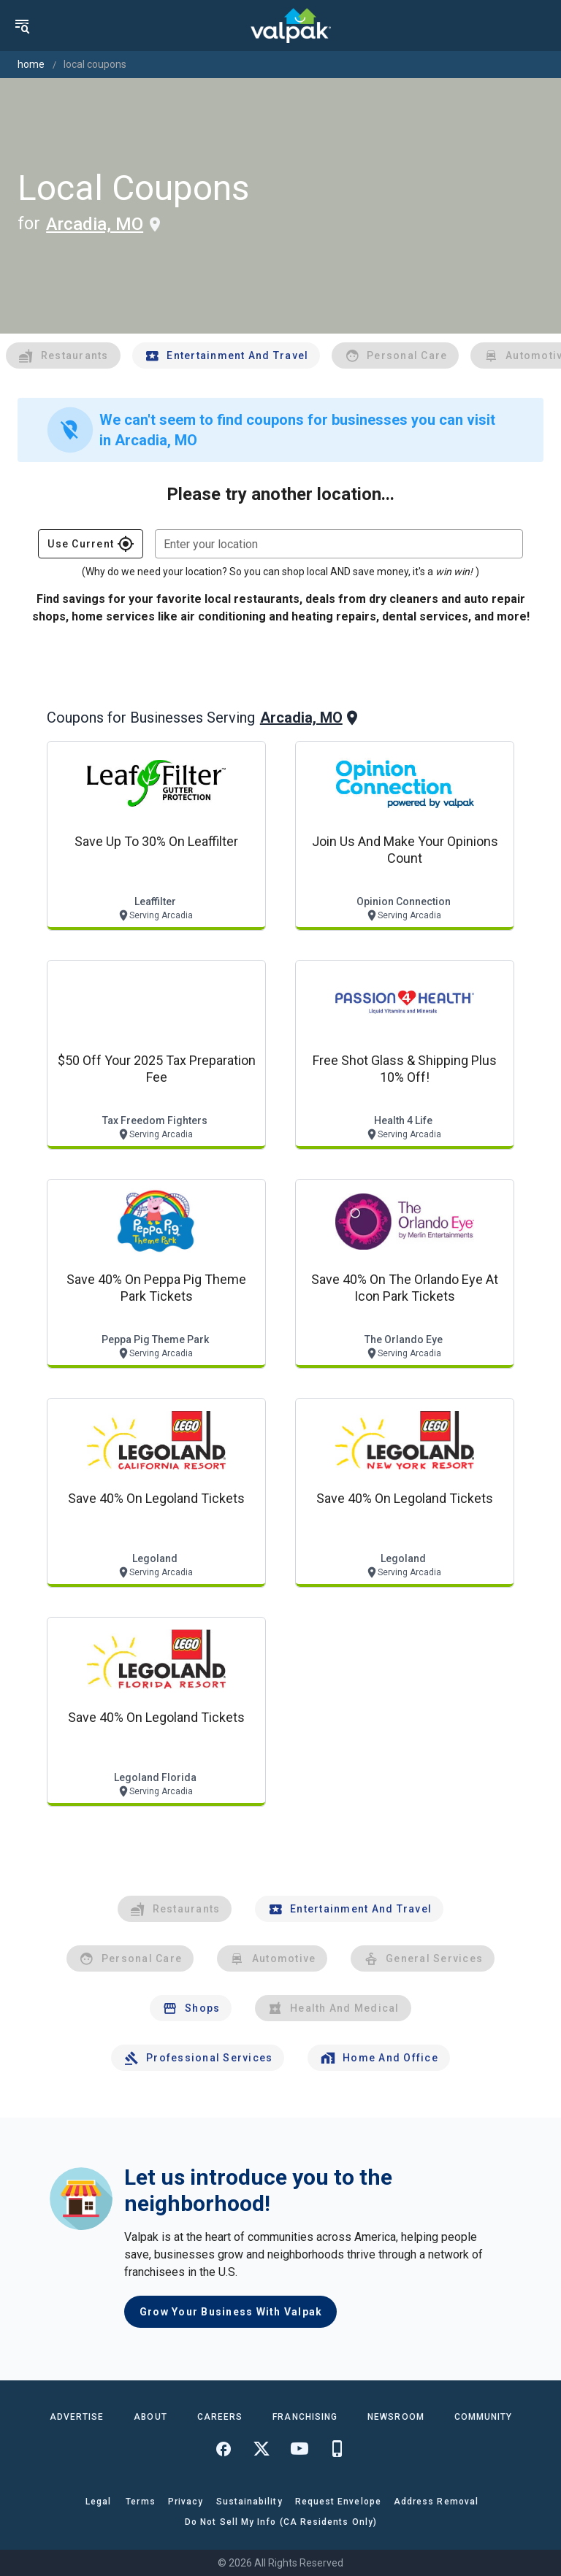 The image size is (561, 2576). Describe the element at coordinates (339, 543) in the screenshot. I see `[combobox]` at that location.